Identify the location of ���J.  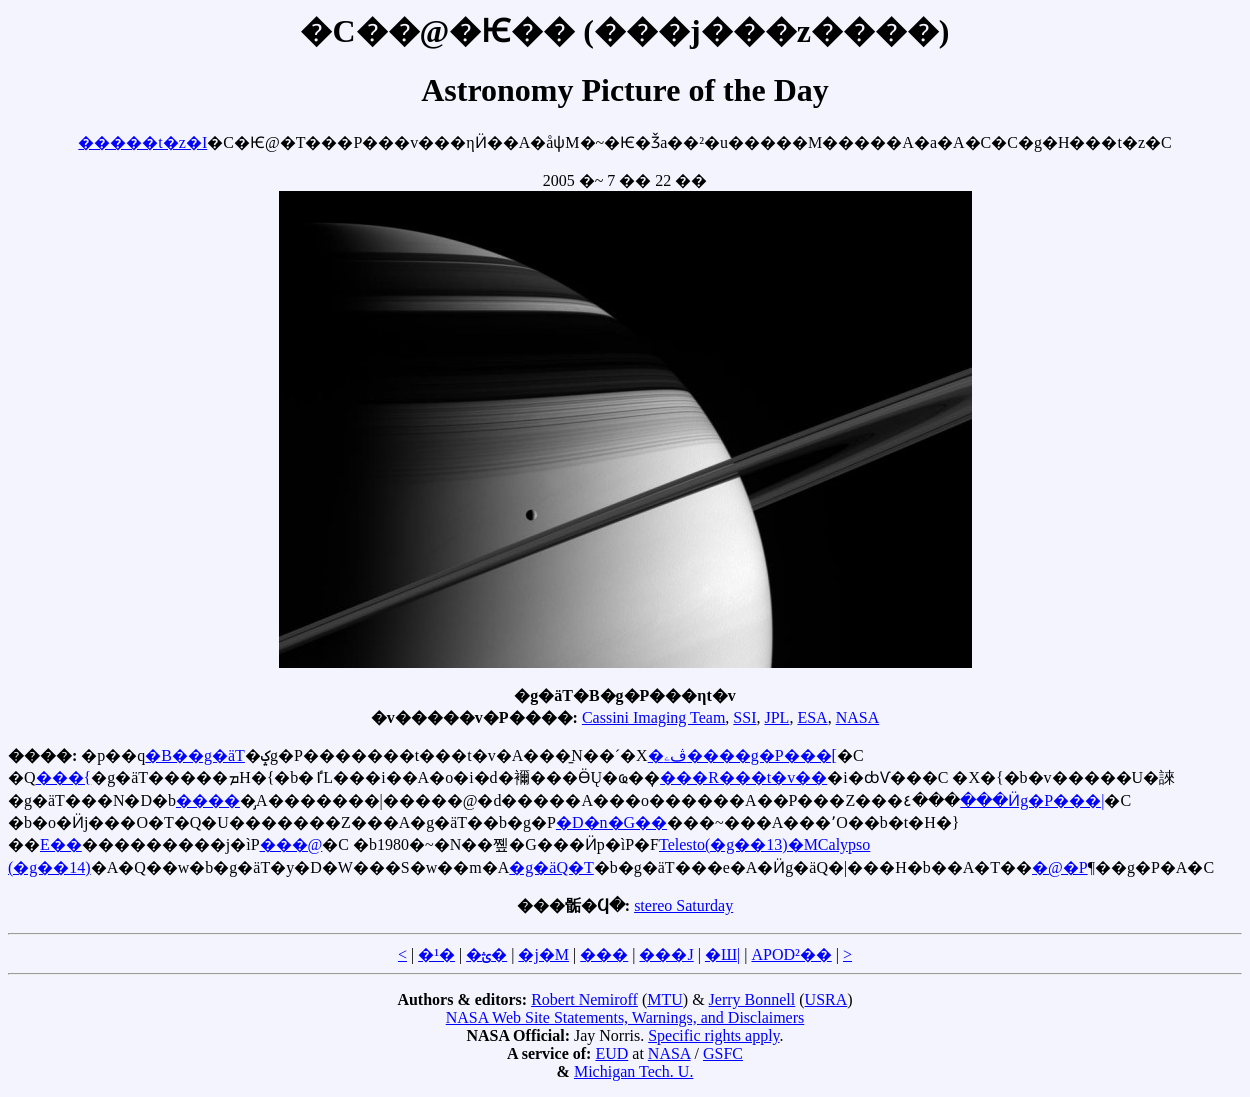
(666, 954).